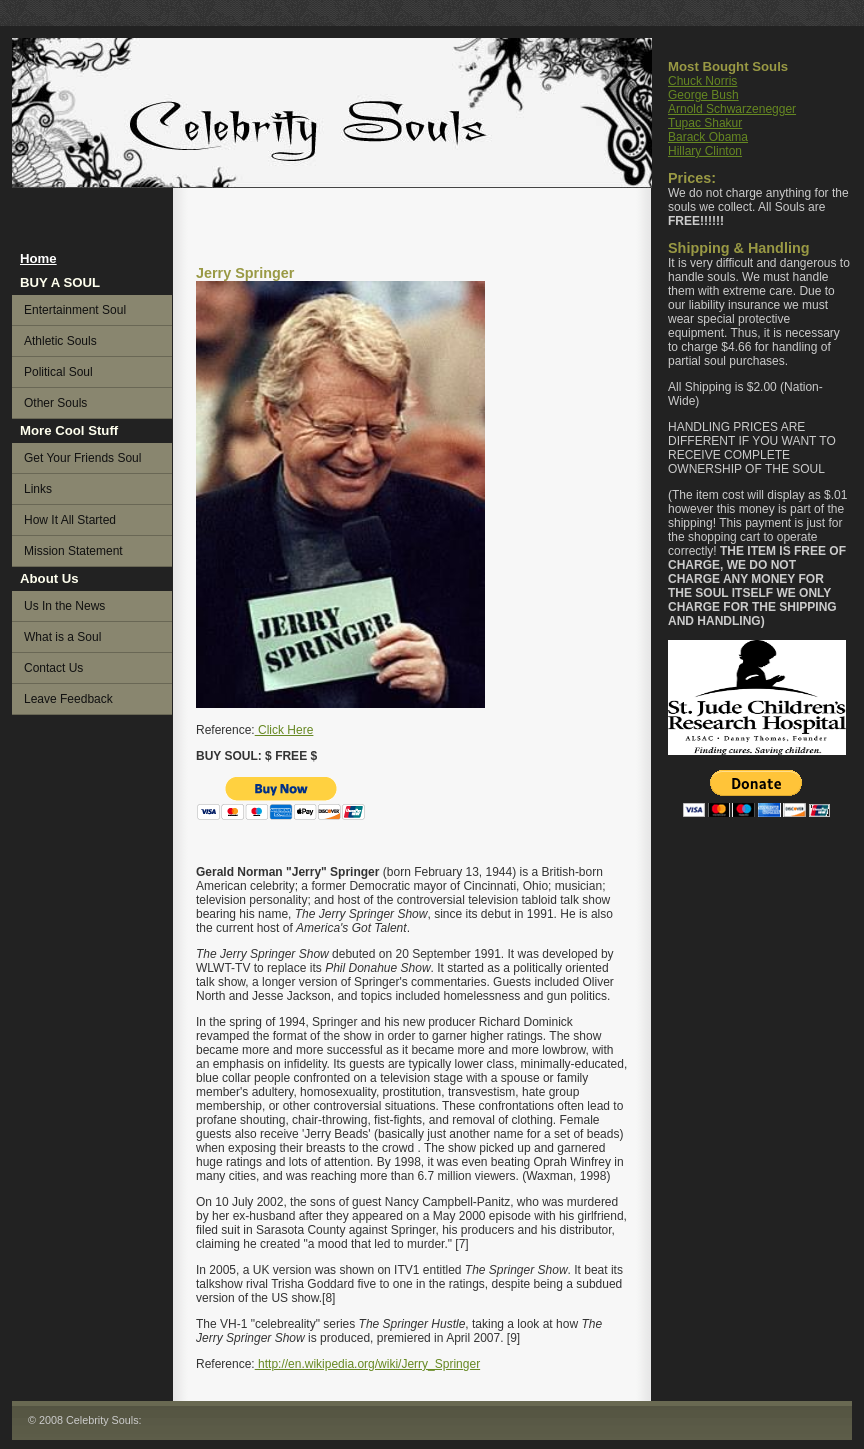 Image resolution: width=864 pixels, height=1449 pixels. I want to click on Barack Obama, so click(708, 137).